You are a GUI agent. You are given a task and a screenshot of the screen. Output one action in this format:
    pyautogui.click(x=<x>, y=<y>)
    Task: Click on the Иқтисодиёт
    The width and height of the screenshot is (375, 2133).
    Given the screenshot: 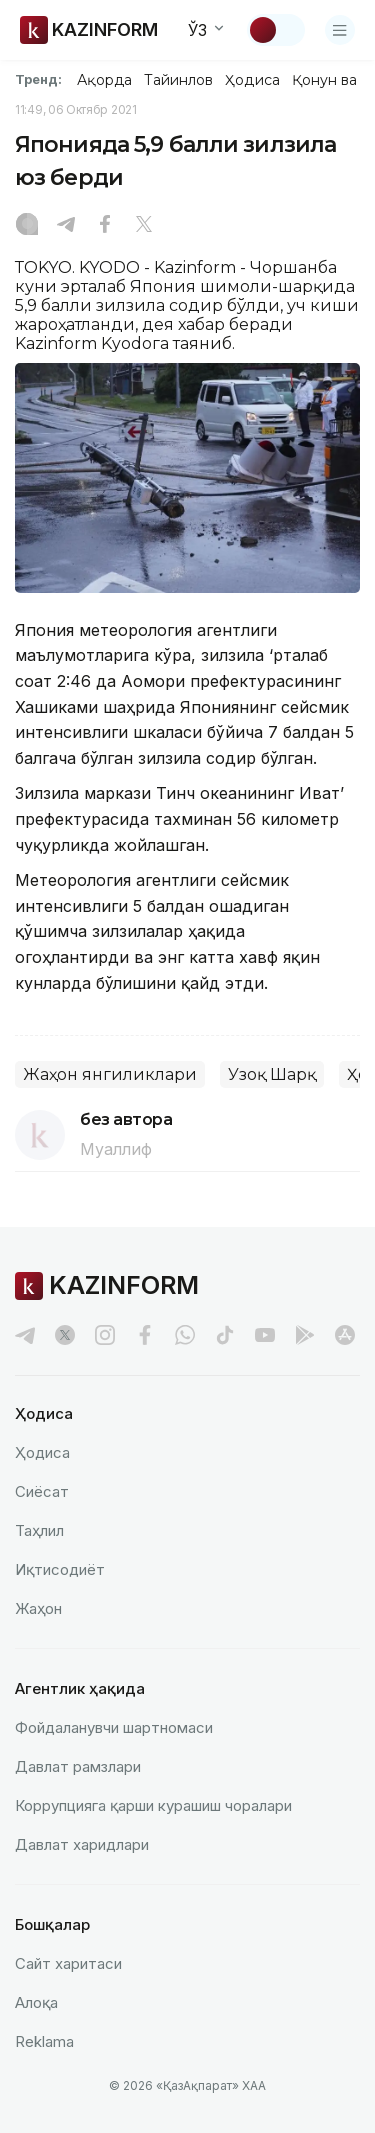 What is the action you would take?
    pyautogui.click(x=60, y=1569)
    